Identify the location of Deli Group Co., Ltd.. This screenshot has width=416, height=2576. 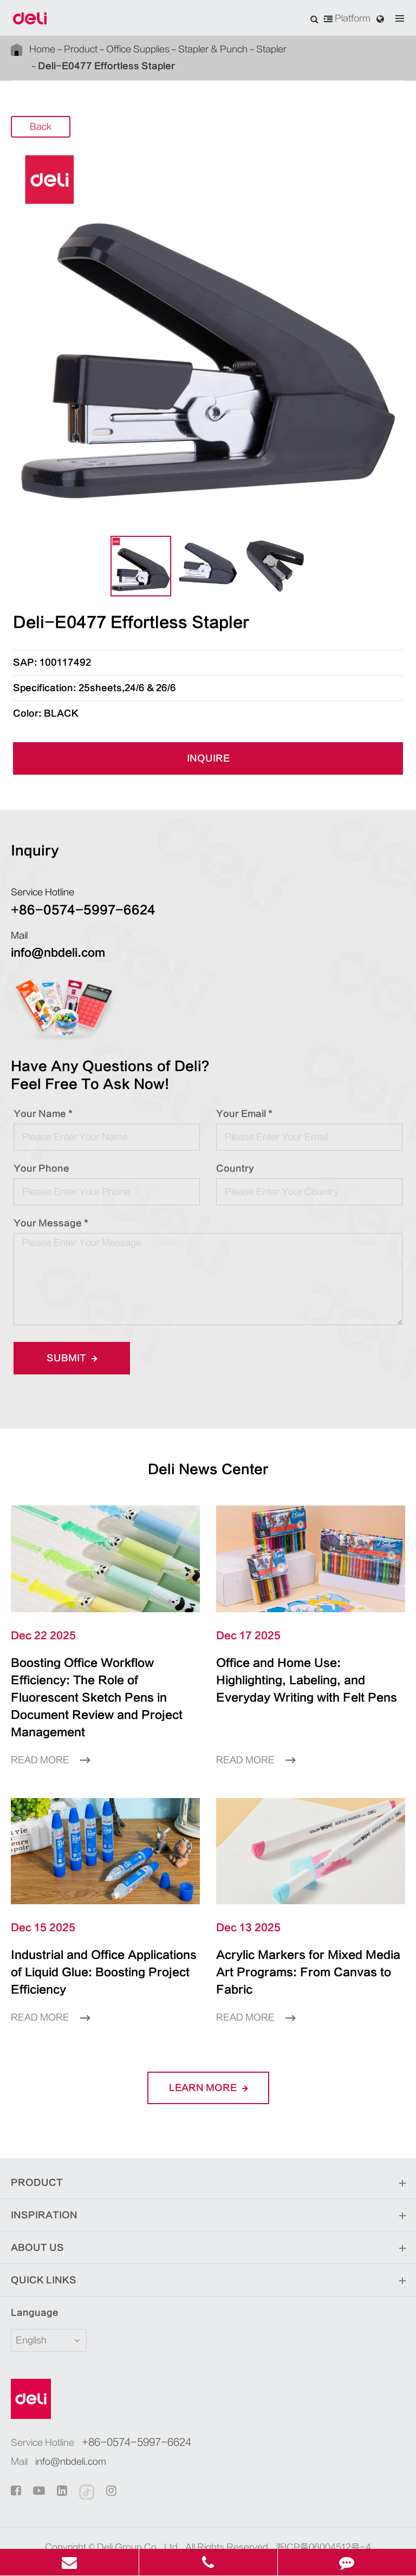
(138, 2512).